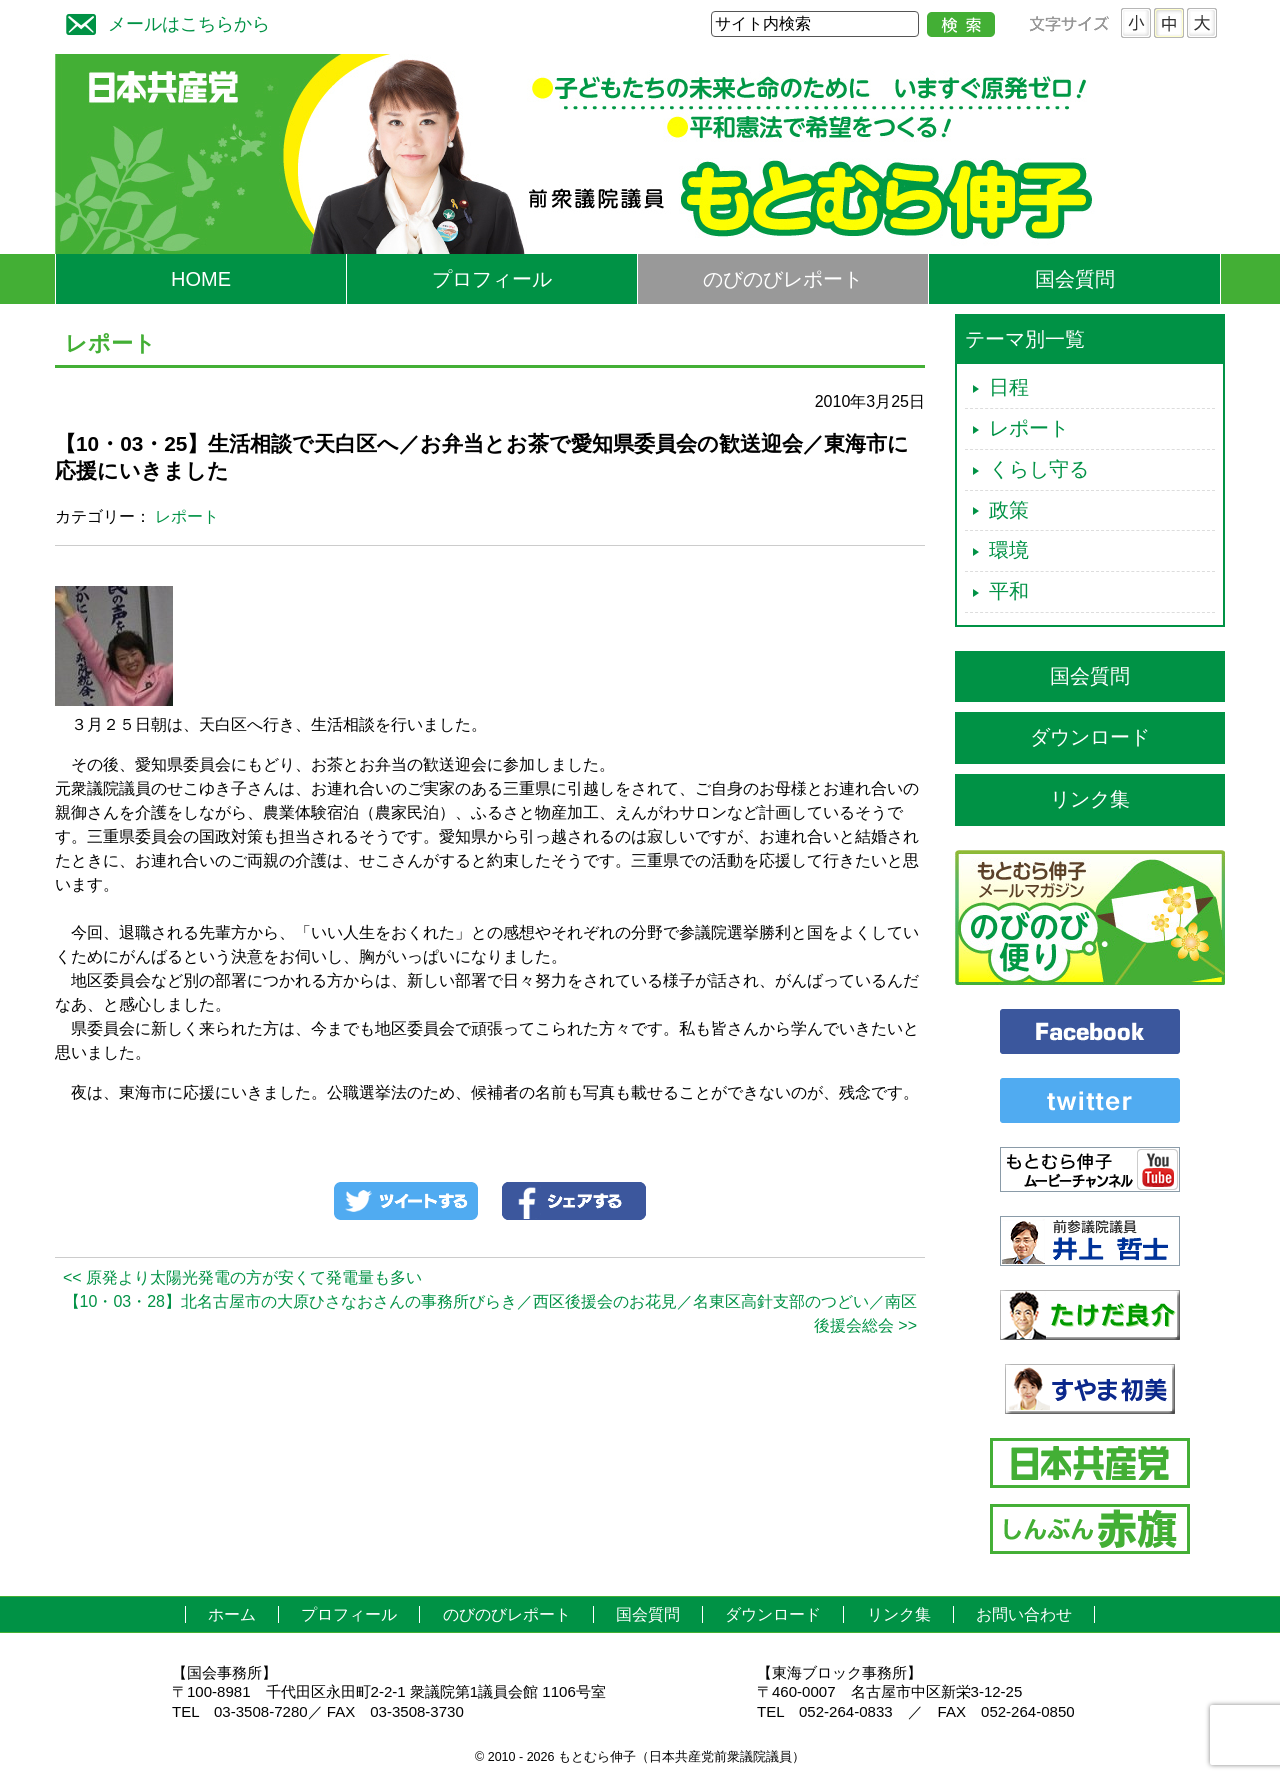  What do you see at coordinates (1090, 799) in the screenshot?
I see `リンク集` at bounding box center [1090, 799].